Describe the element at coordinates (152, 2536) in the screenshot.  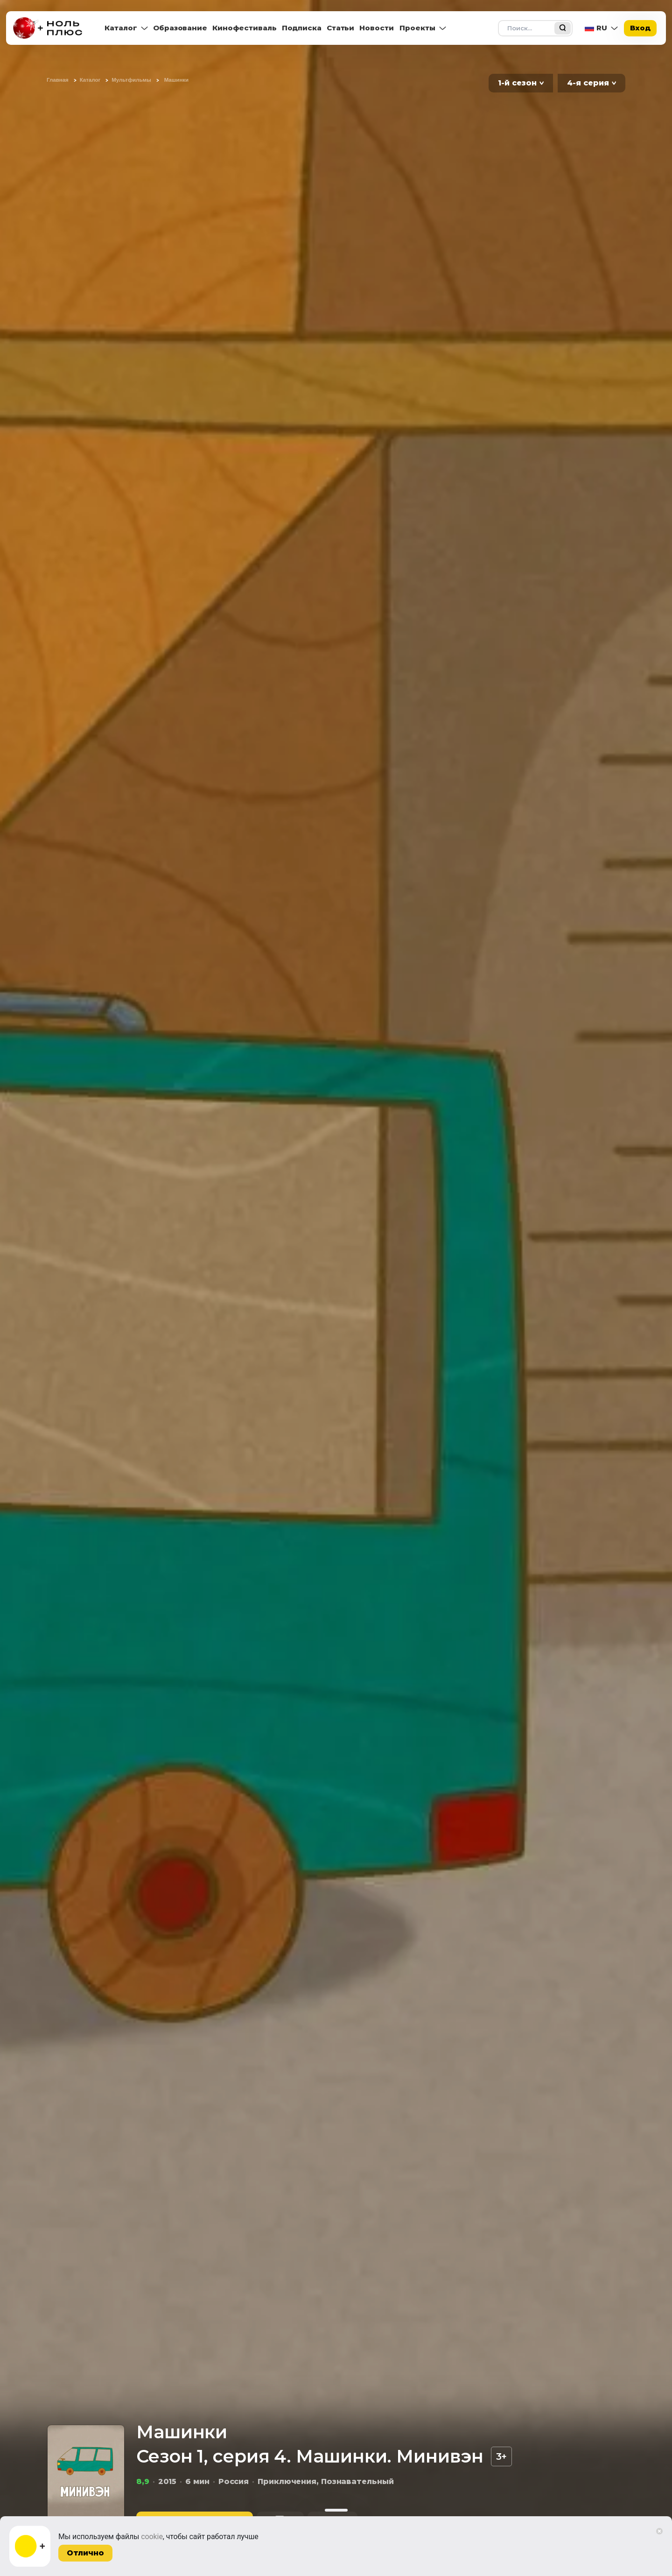
I see `cookie` at that location.